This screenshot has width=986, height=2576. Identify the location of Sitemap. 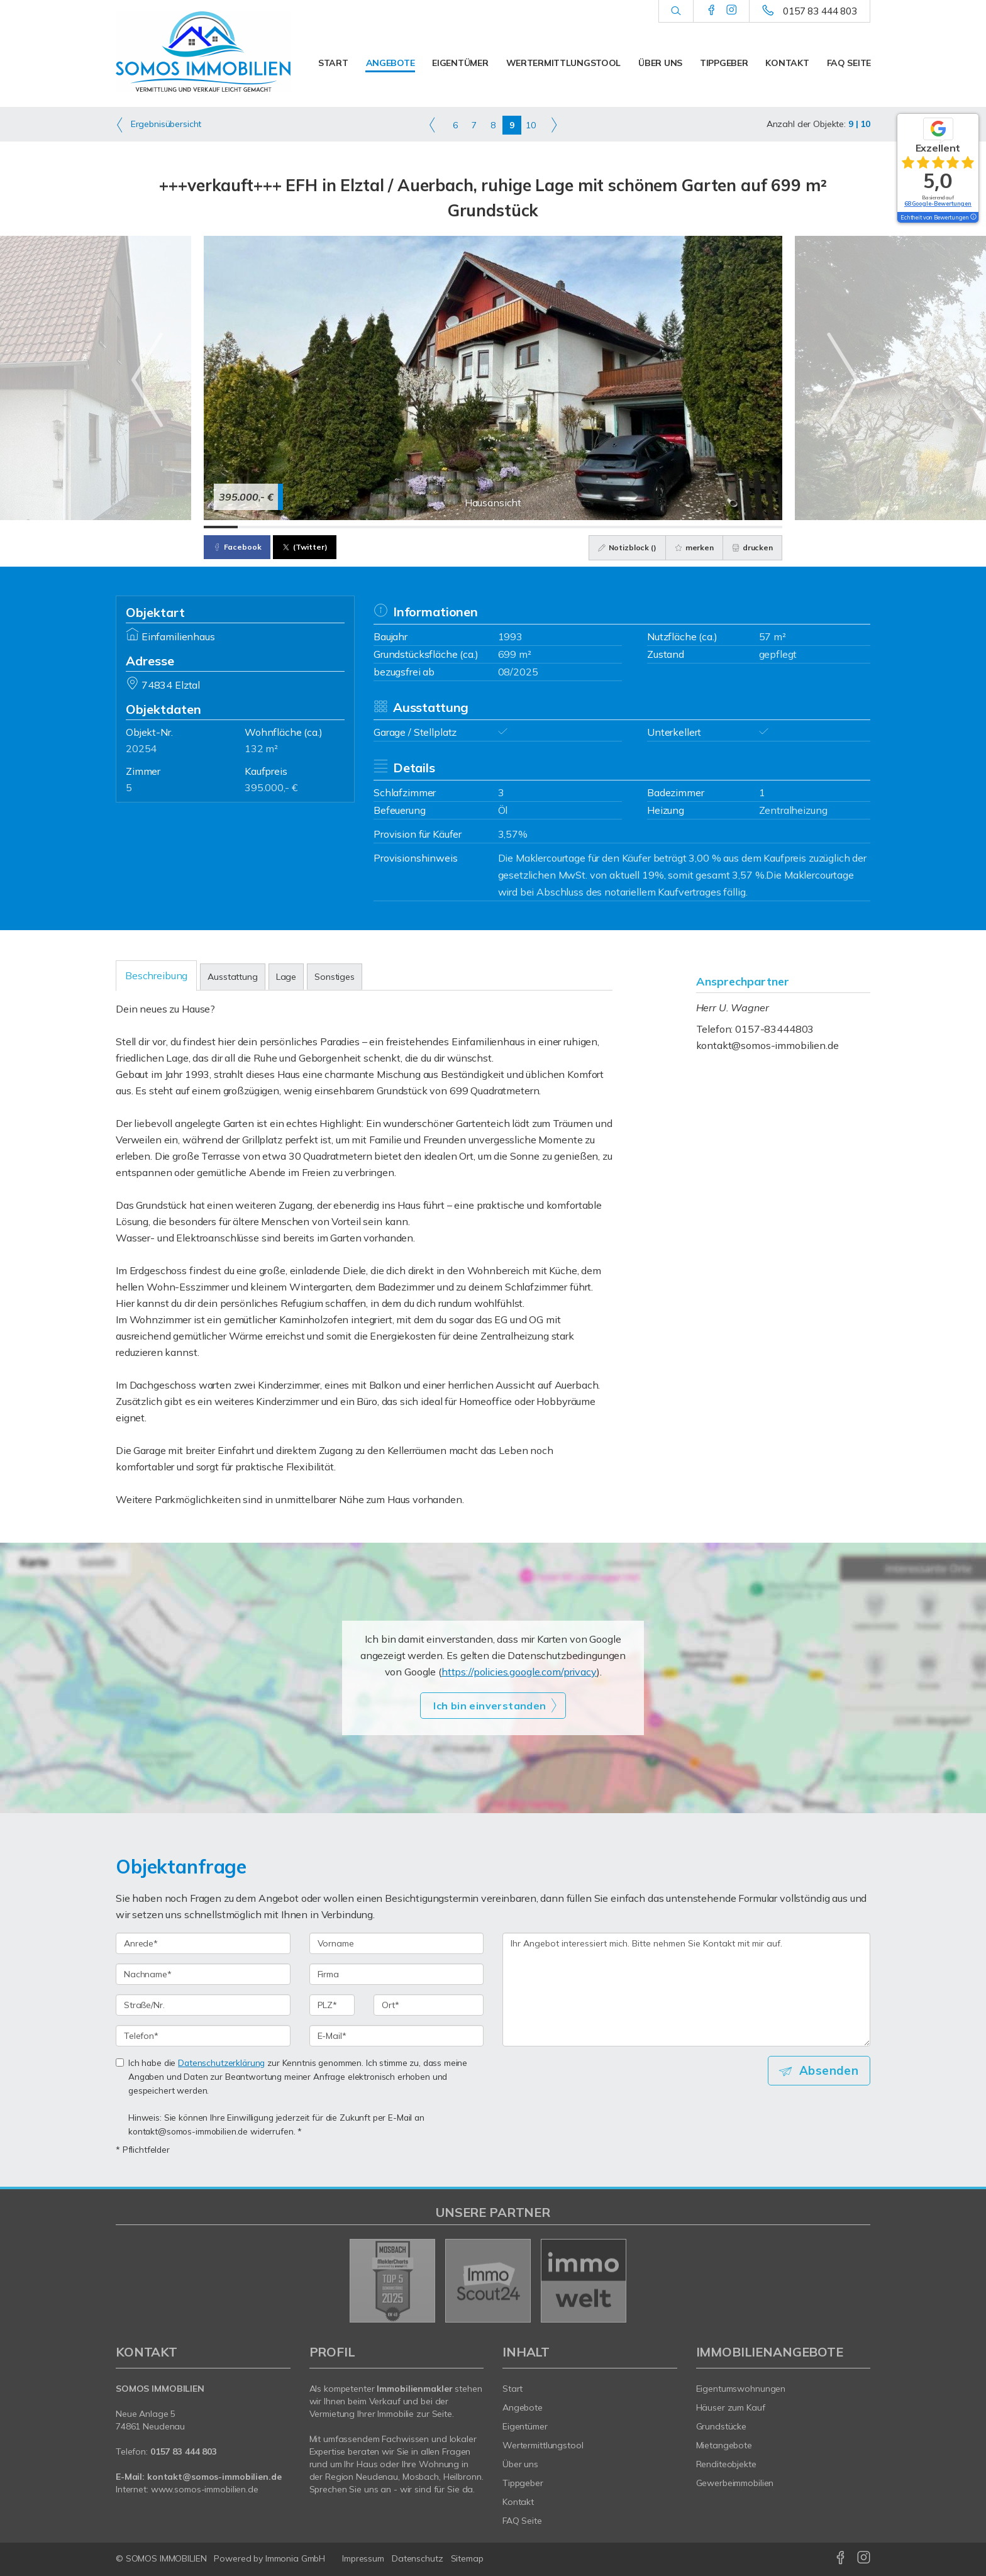
(467, 2558).